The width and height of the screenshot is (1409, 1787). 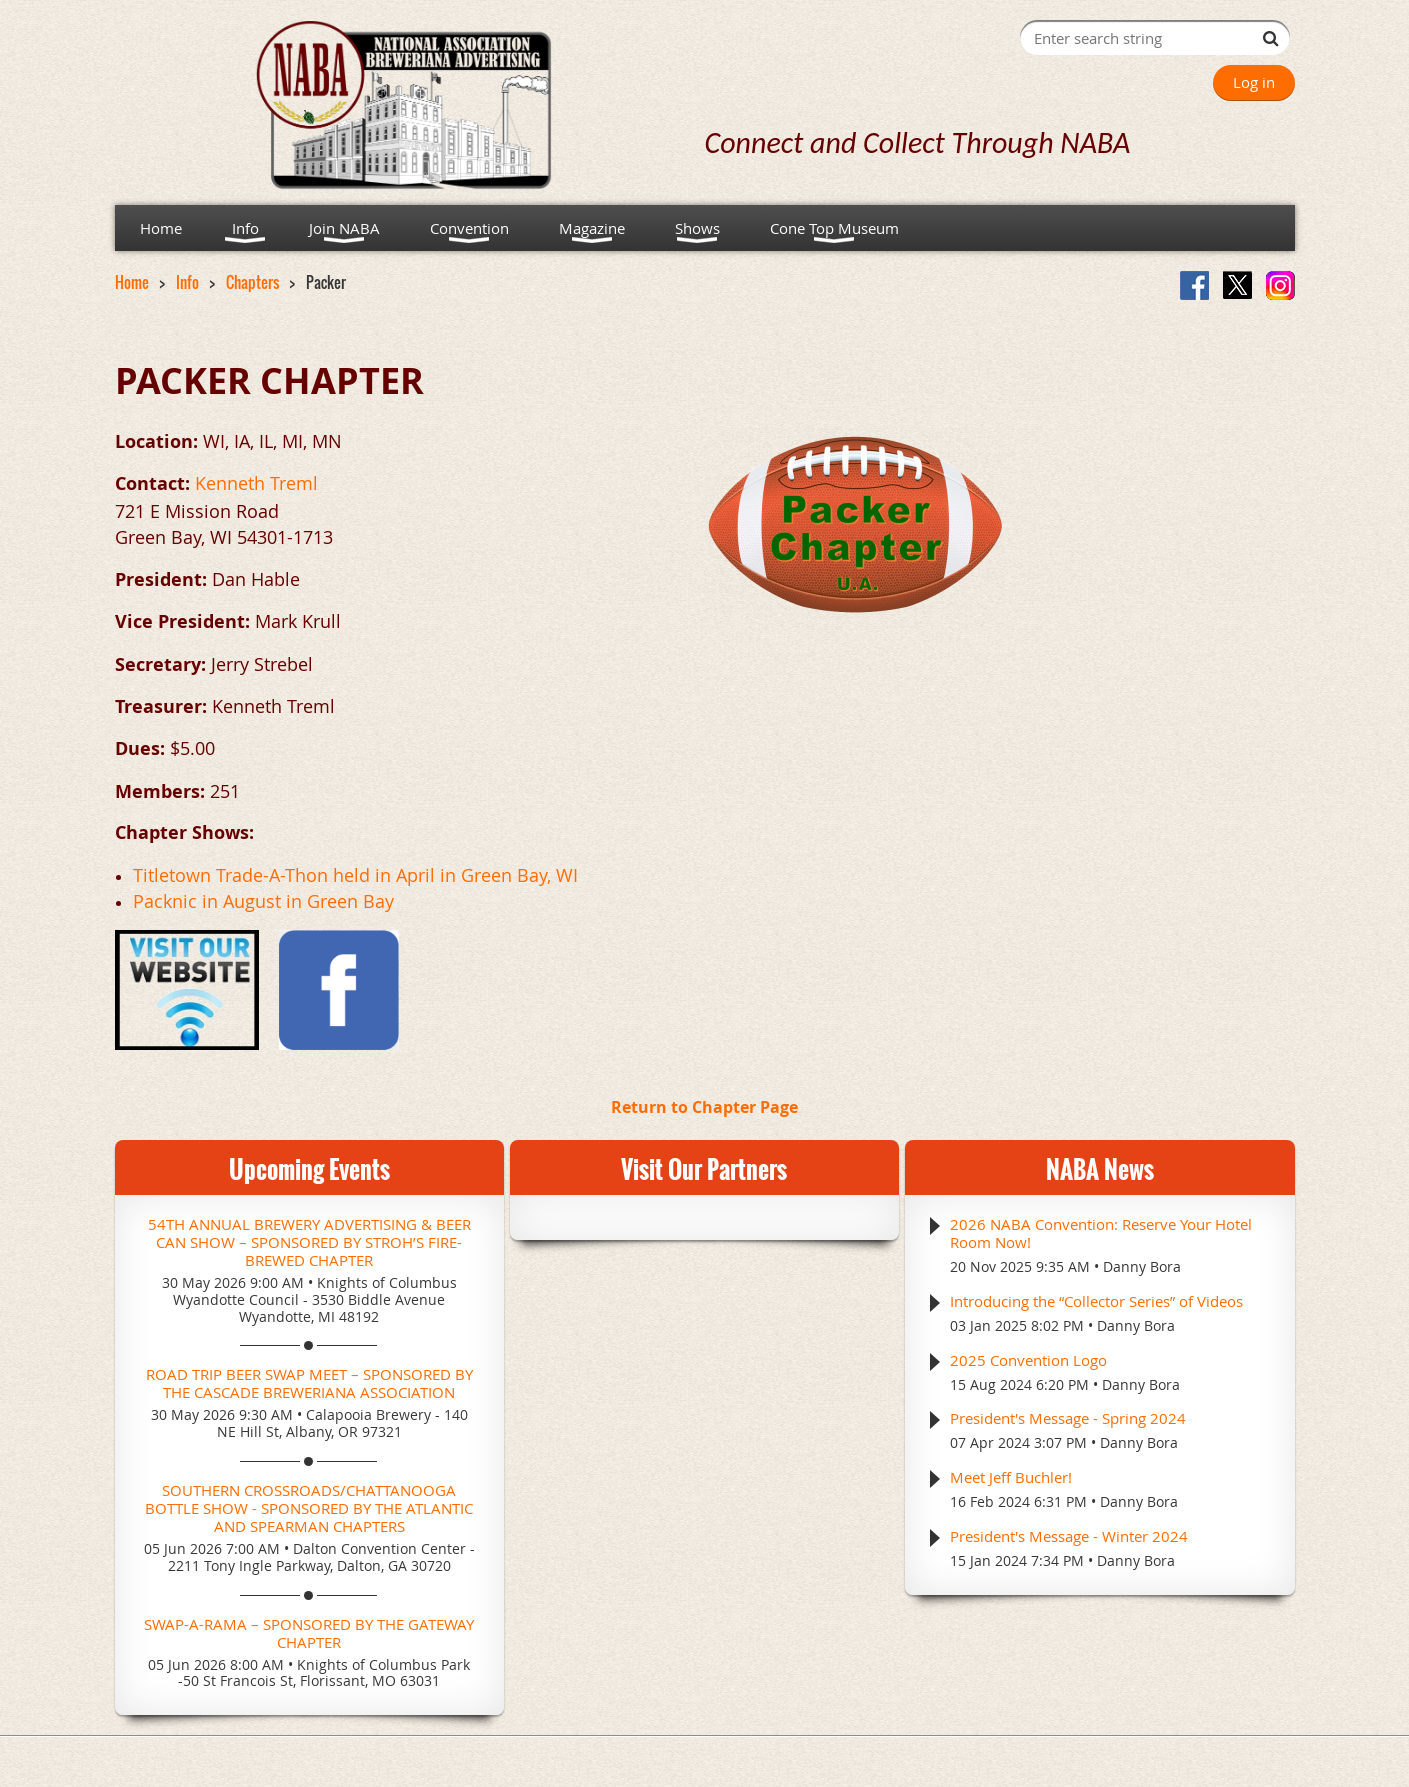 What do you see at coordinates (1142, 1266) in the screenshot?
I see `Danny Bora` at bounding box center [1142, 1266].